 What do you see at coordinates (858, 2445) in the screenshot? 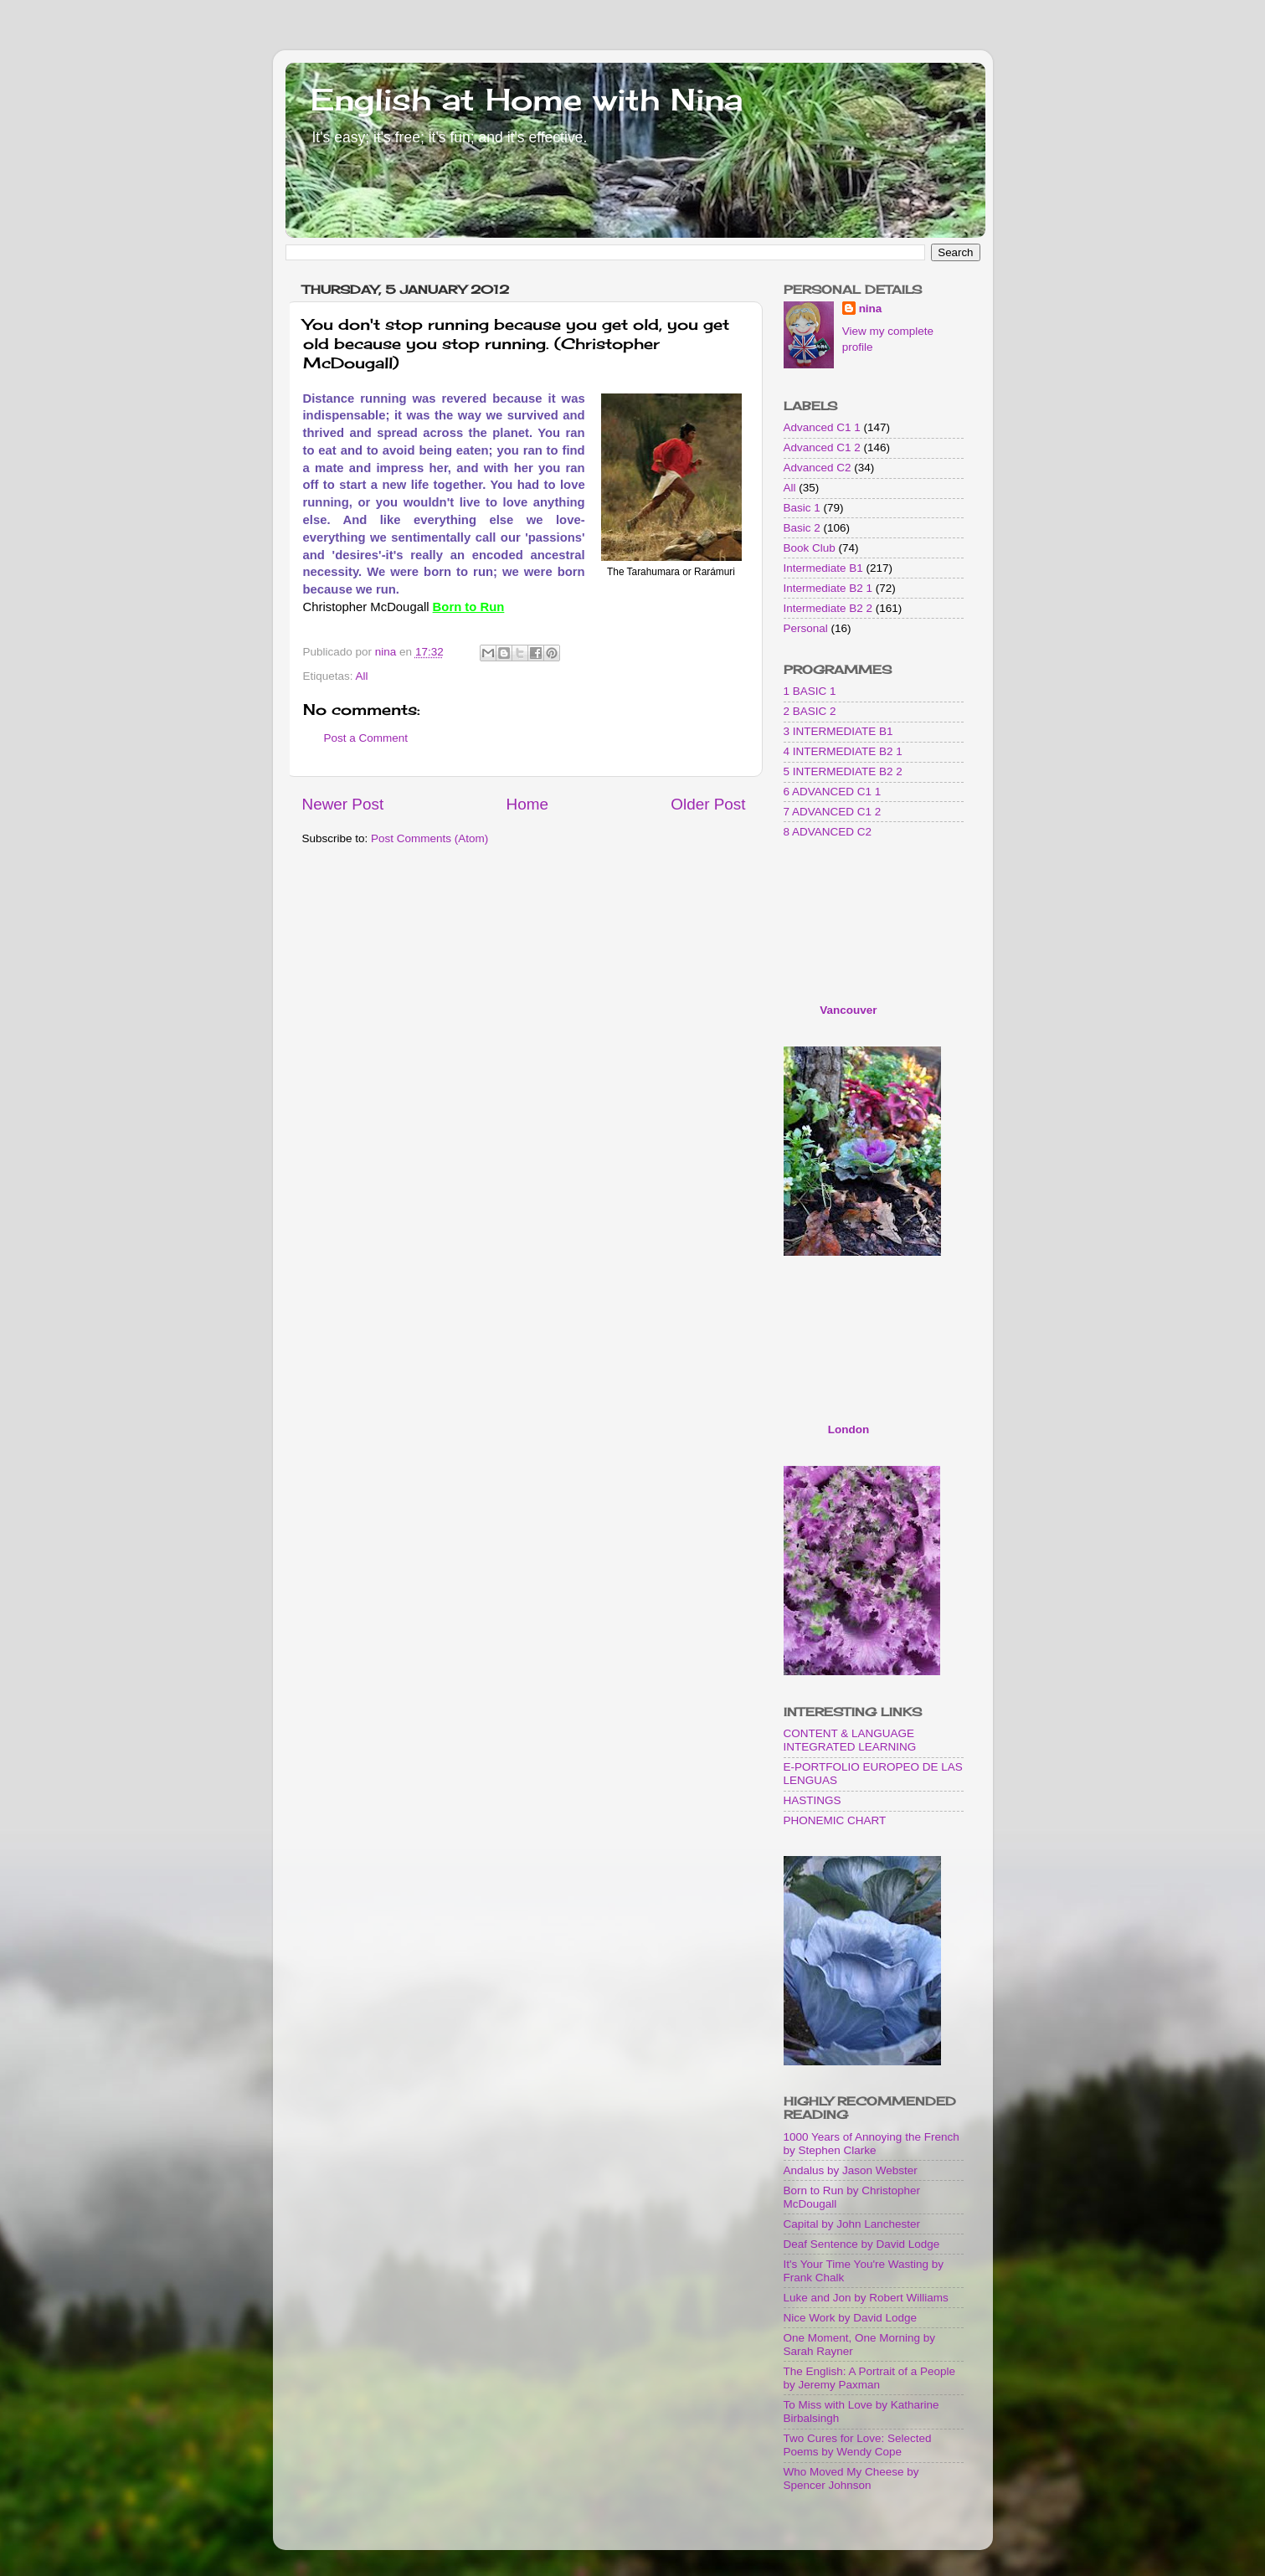
I see `Two Cures for Love: Selected Poems by Wendy Cope` at bounding box center [858, 2445].